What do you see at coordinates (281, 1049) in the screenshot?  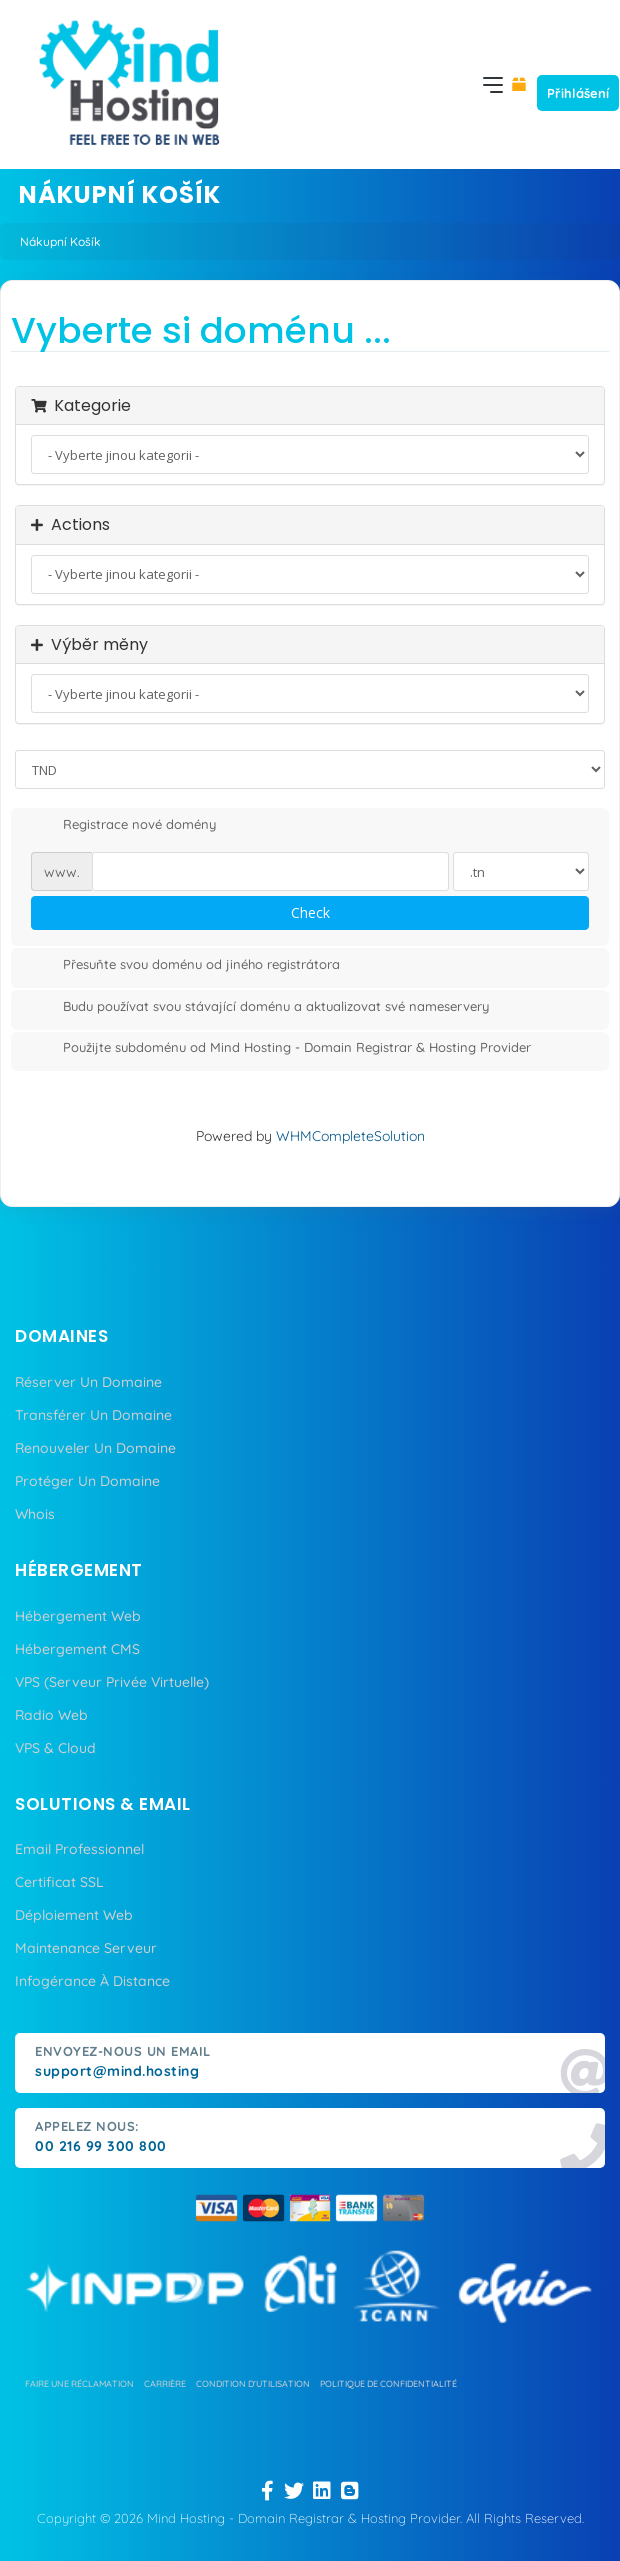 I see `Použijte subdoménu od Mind Hosting - Domain Registrar & Hosting Provider` at bounding box center [281, 1049].